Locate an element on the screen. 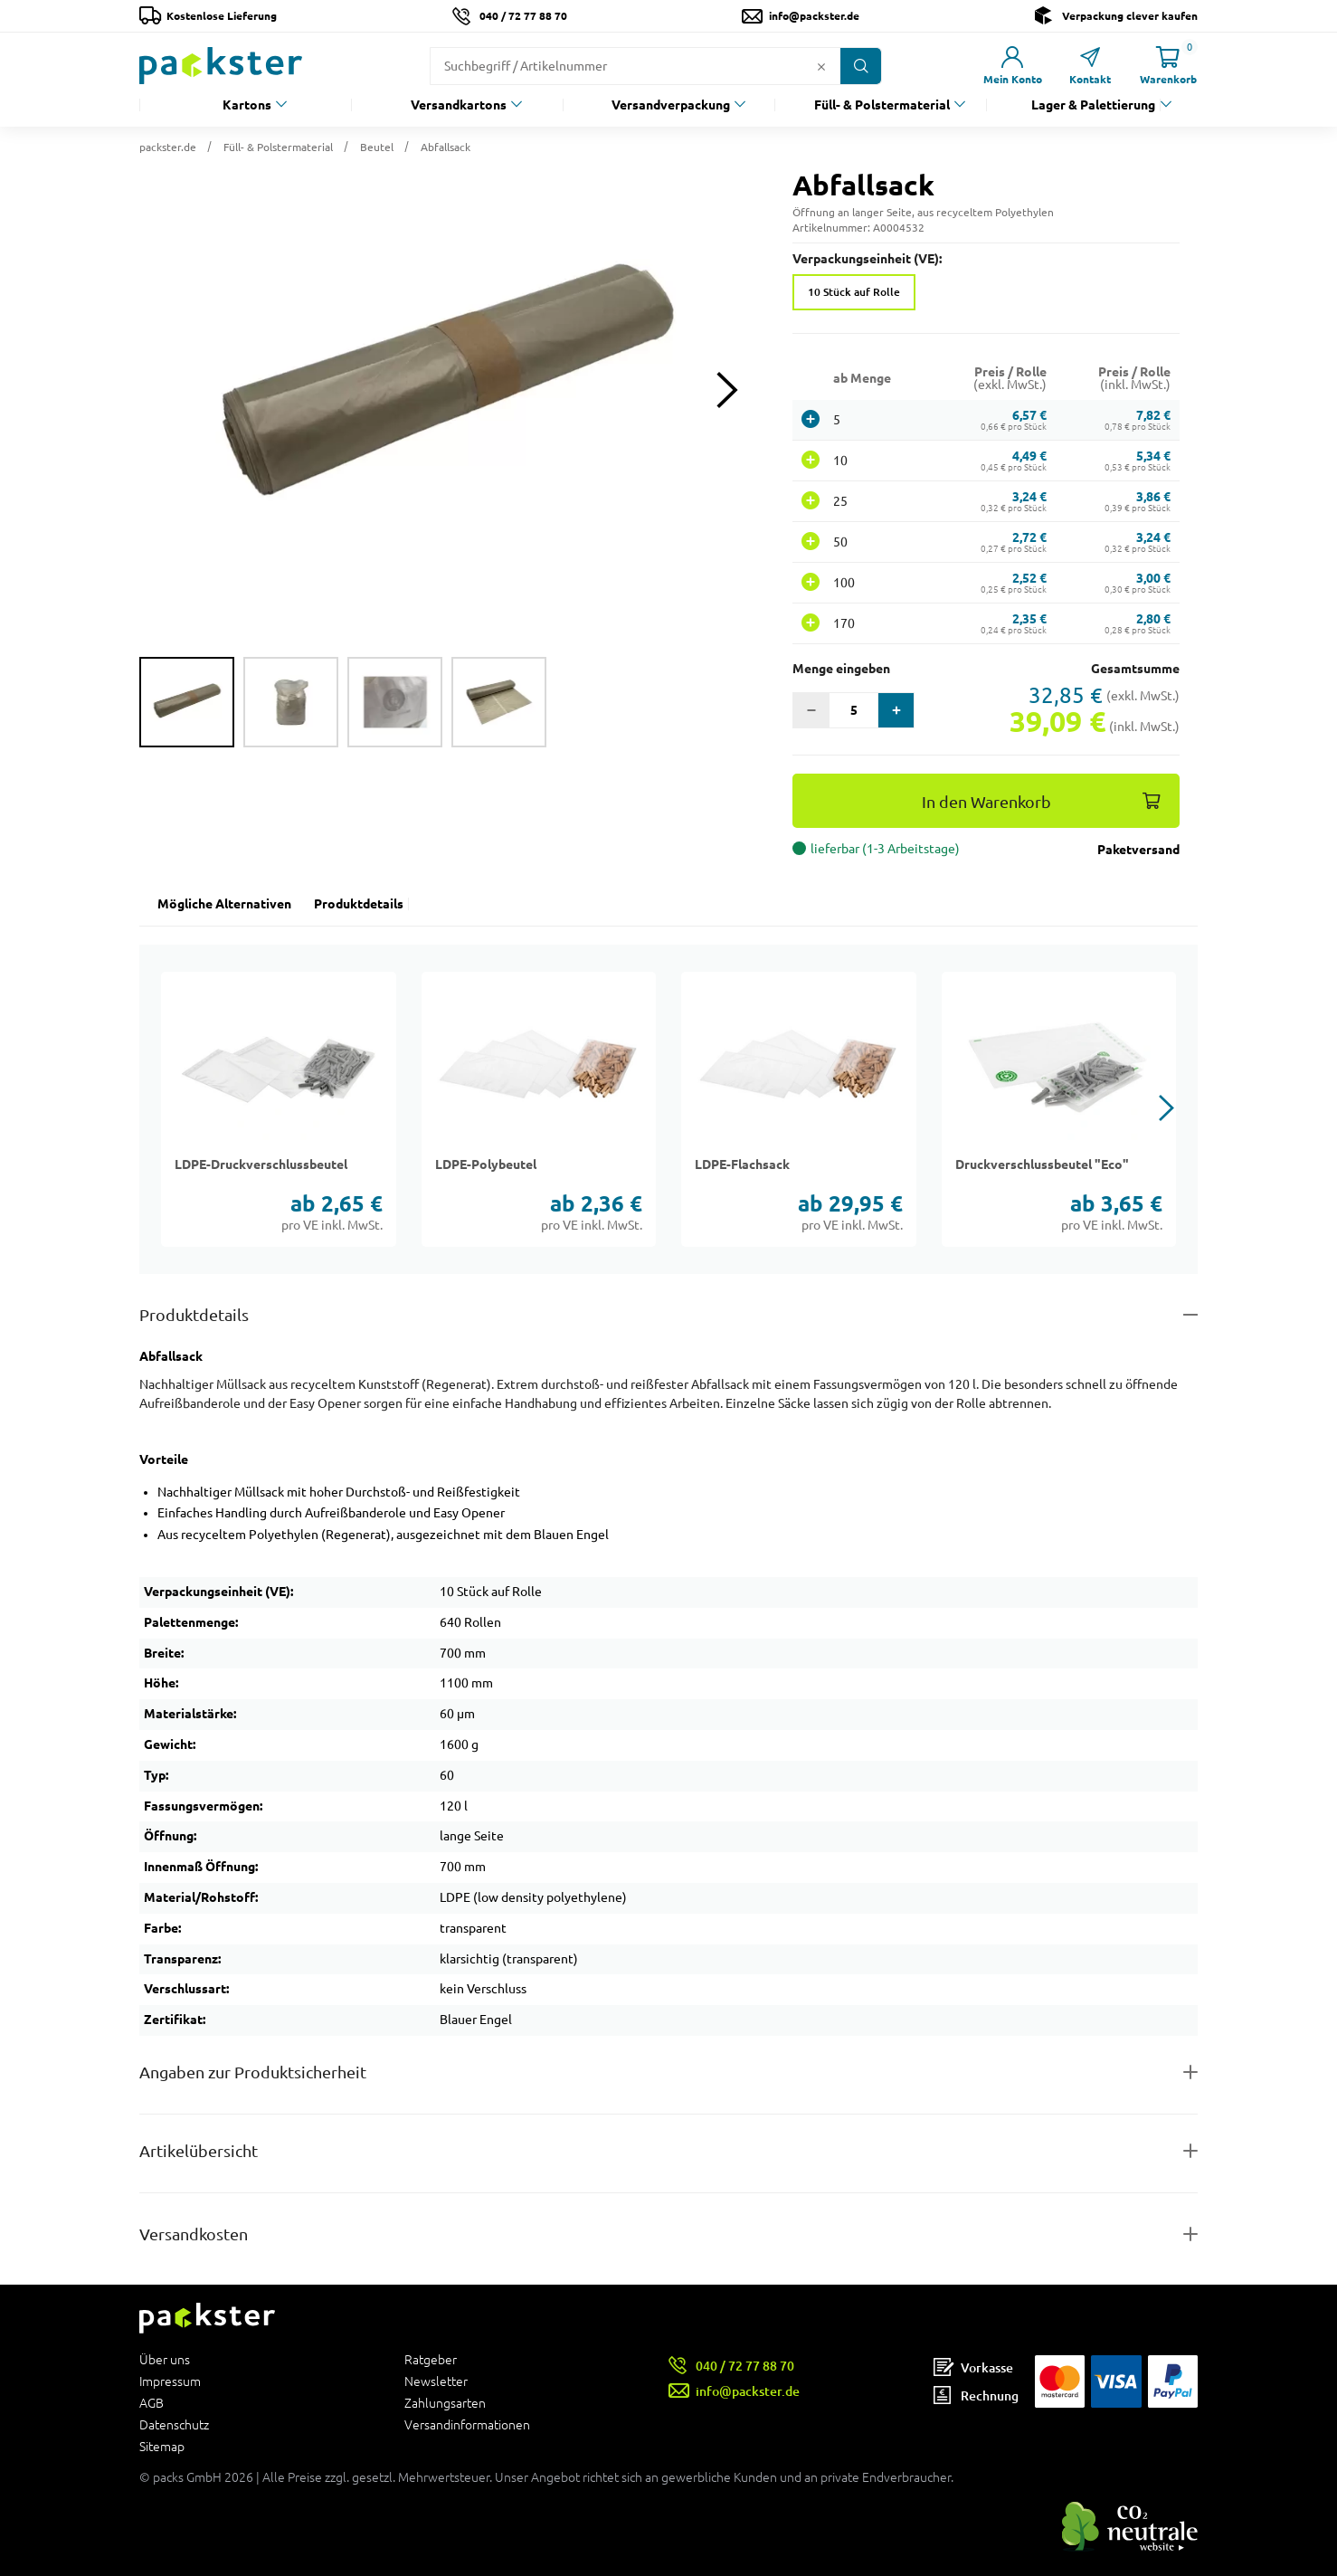 The height and width of the screenshot is (2576, 1337). [button] is located at coordinates (447, 389).